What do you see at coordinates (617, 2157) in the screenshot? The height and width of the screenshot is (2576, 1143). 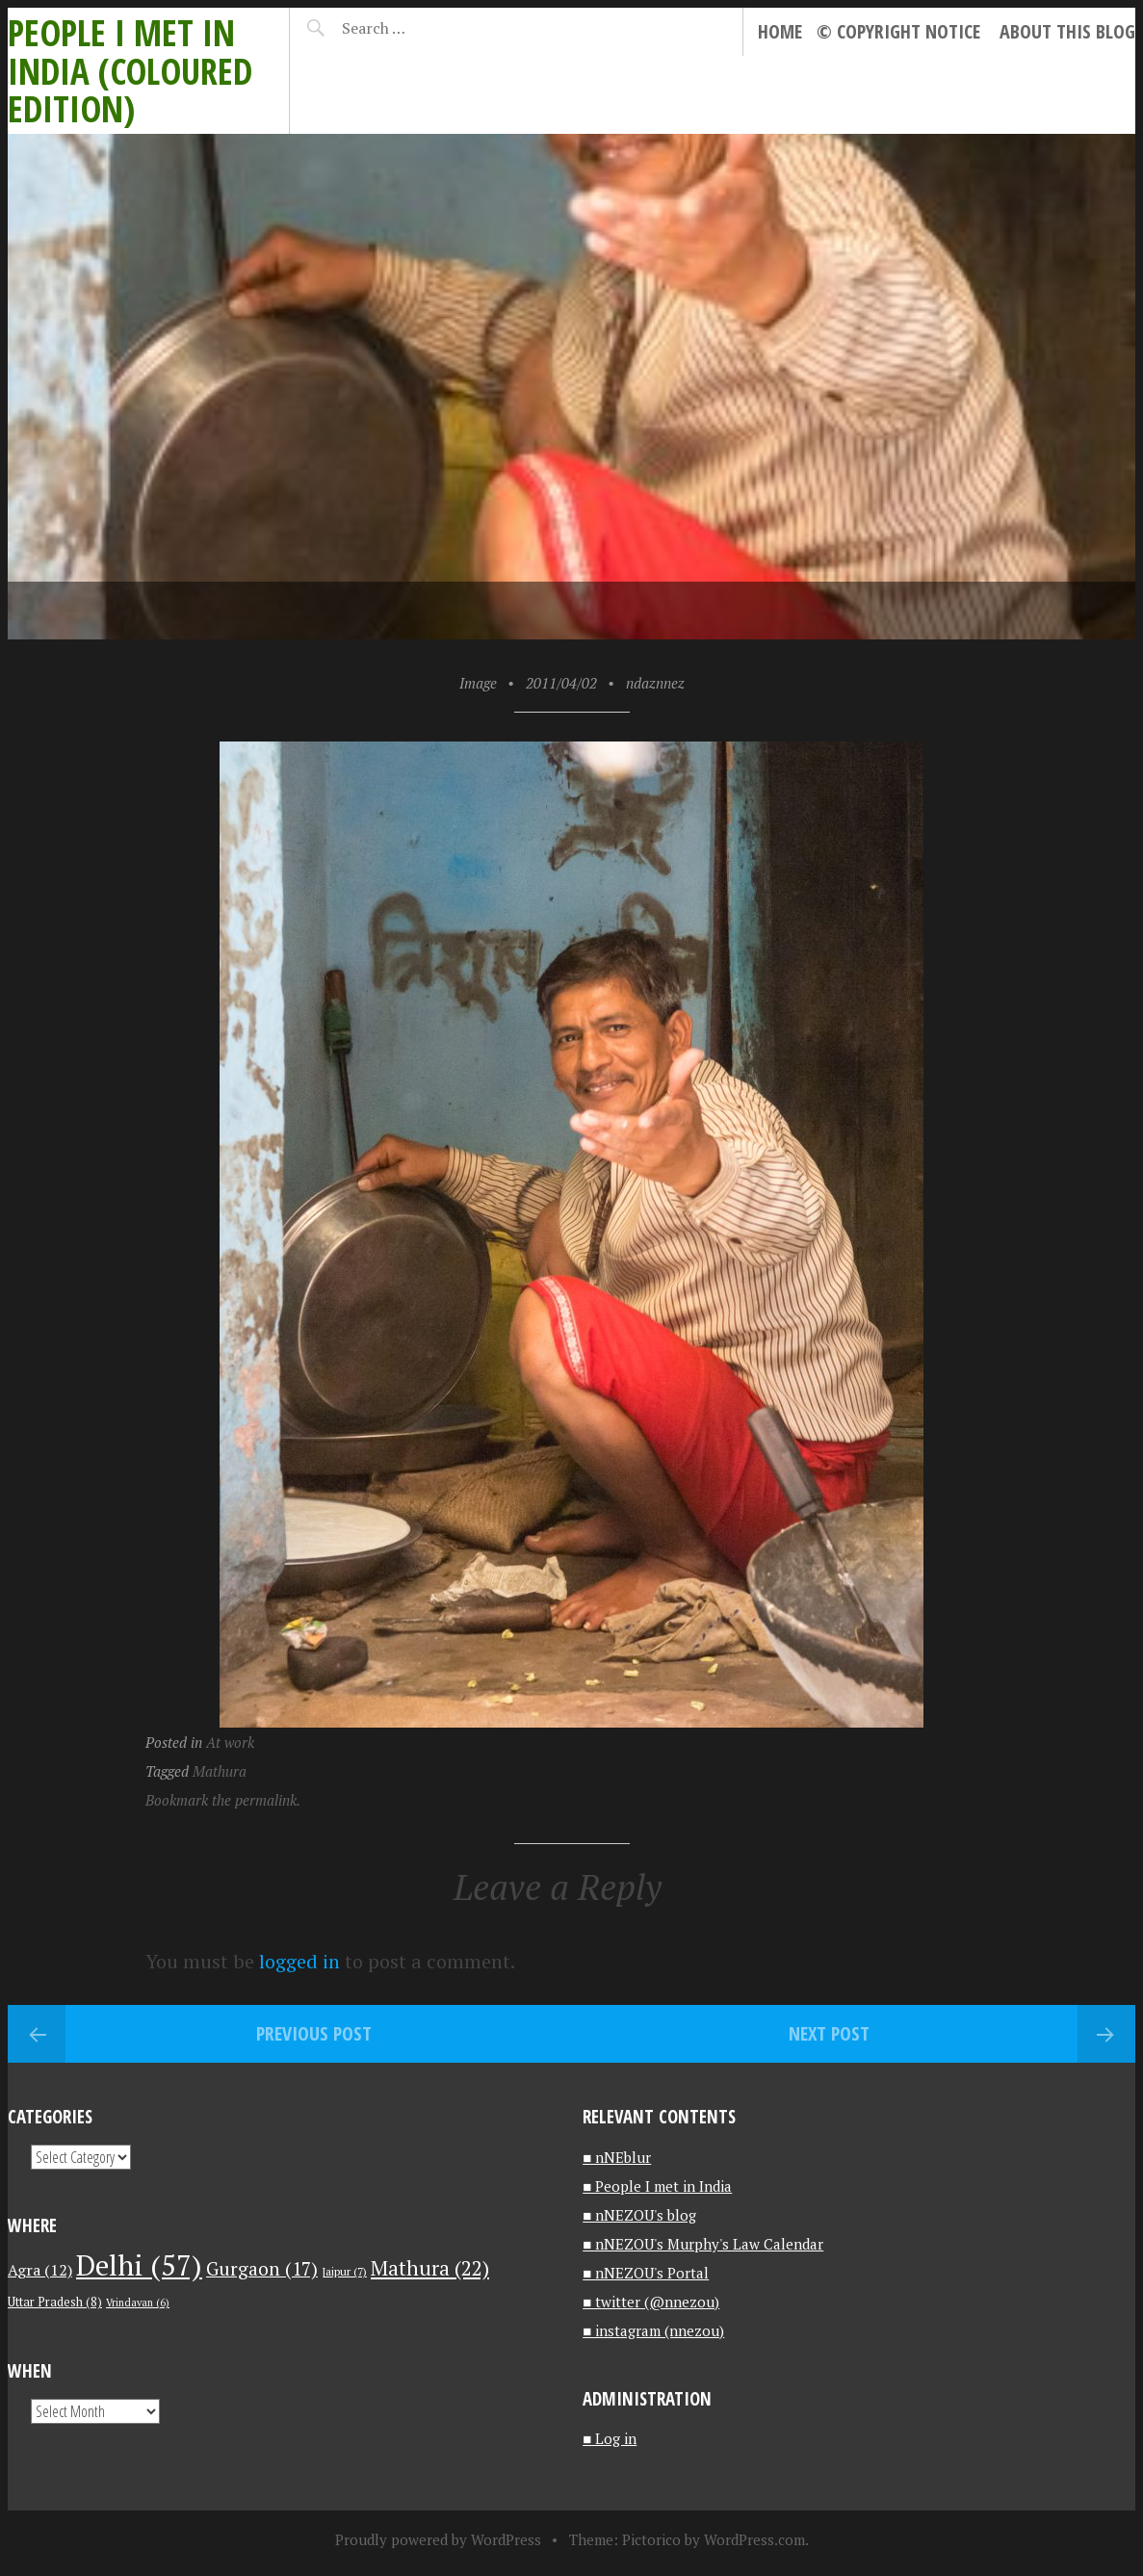 I see `■ nNEblur` at bounding box center [617, 2157].